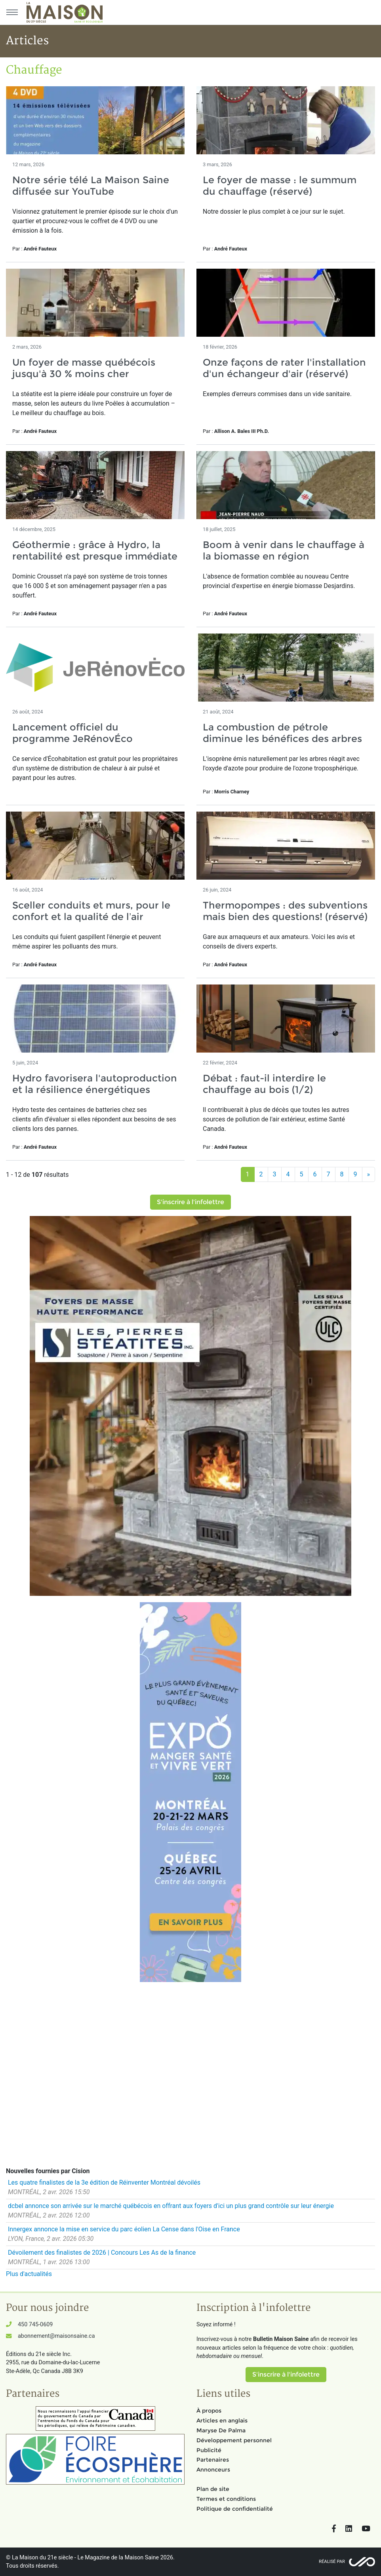 The width and height of the screenshot is (381, 2576). I want to click on Réalisé par, so click(332, 2561).